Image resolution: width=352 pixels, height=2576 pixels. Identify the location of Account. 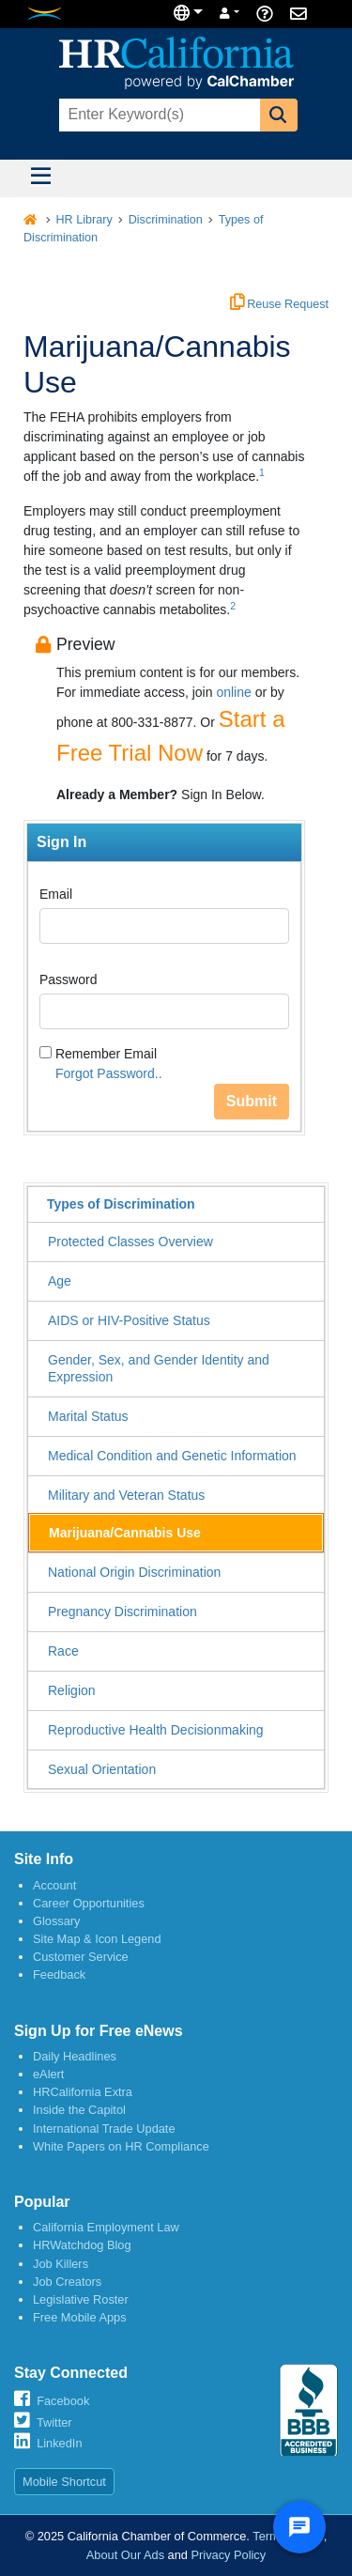
(54, 1885).